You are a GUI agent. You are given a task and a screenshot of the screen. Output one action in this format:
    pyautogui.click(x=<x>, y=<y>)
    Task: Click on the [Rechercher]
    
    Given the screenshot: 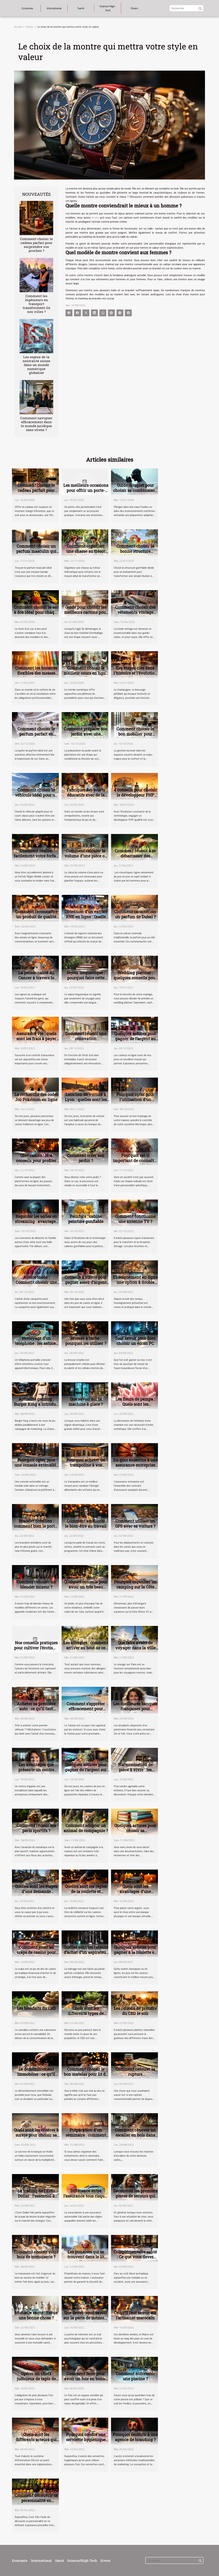 What is the action you would take?
    pyautogui.click(x=186, y=8)
    